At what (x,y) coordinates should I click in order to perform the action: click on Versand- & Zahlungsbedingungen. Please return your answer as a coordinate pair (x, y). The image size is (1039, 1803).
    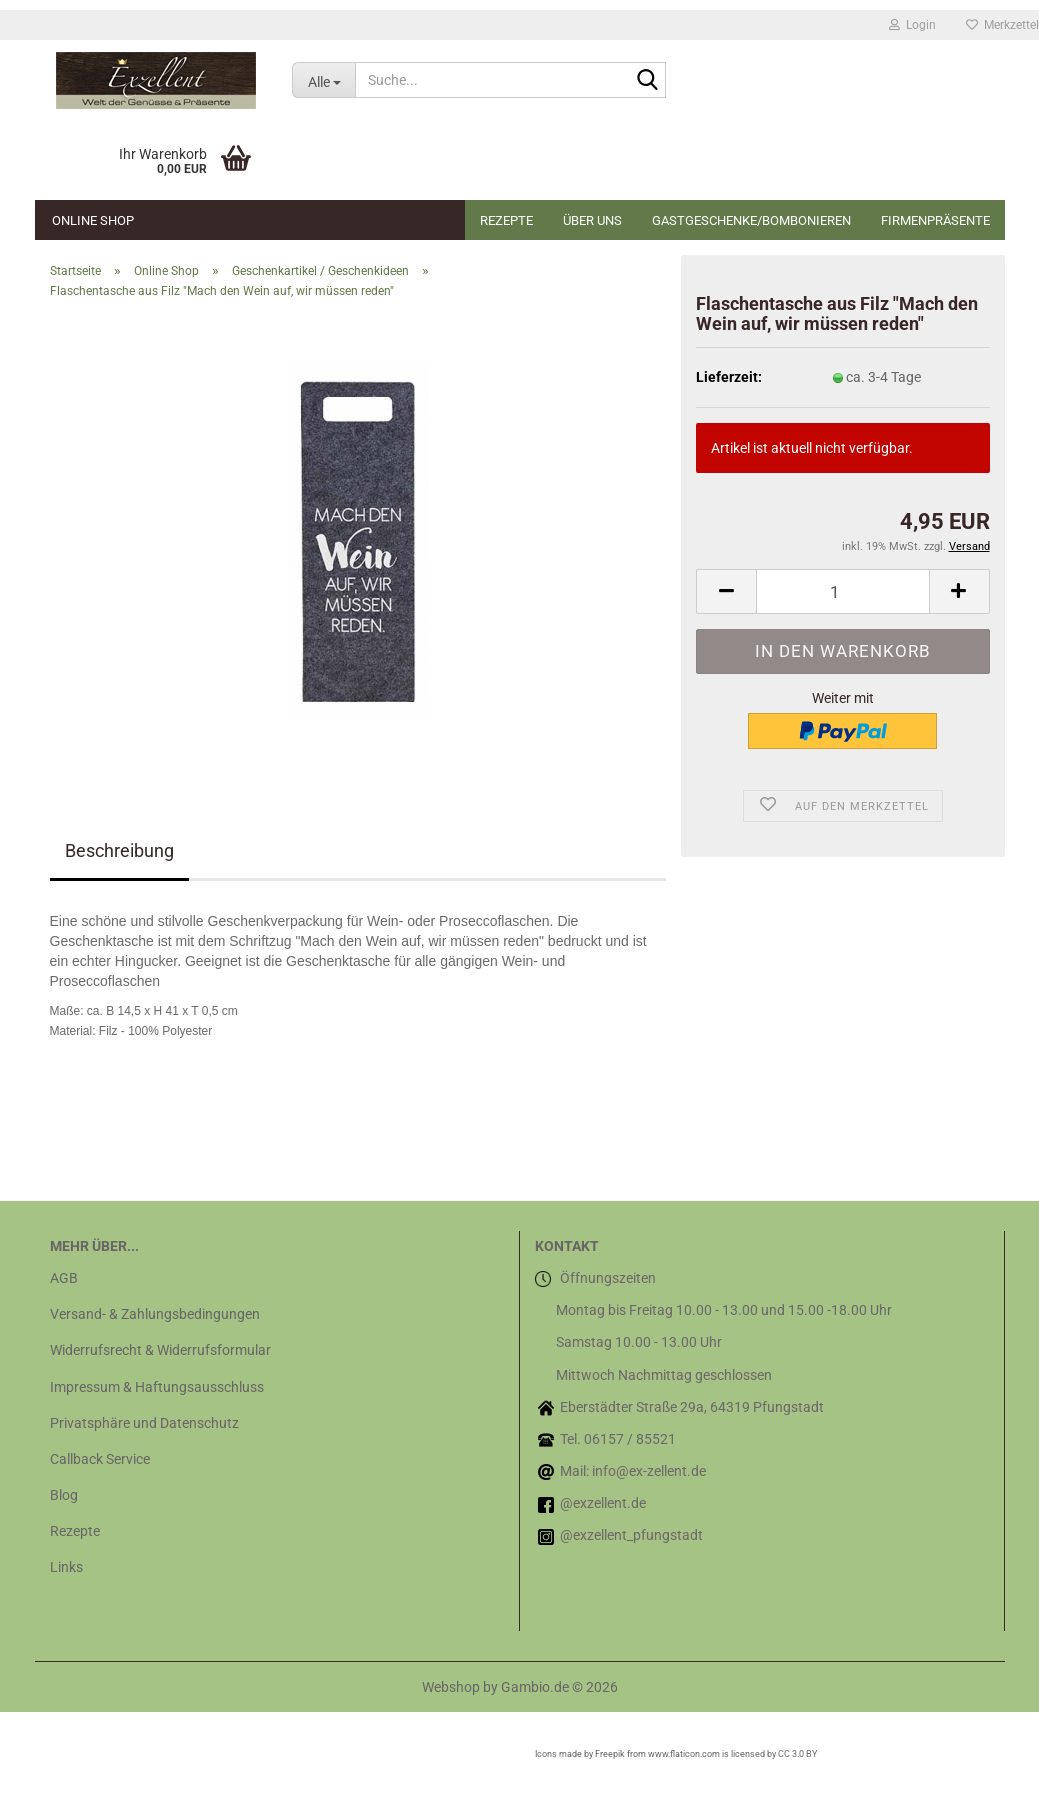
    Looking at the image, I should click on (155, 1314).